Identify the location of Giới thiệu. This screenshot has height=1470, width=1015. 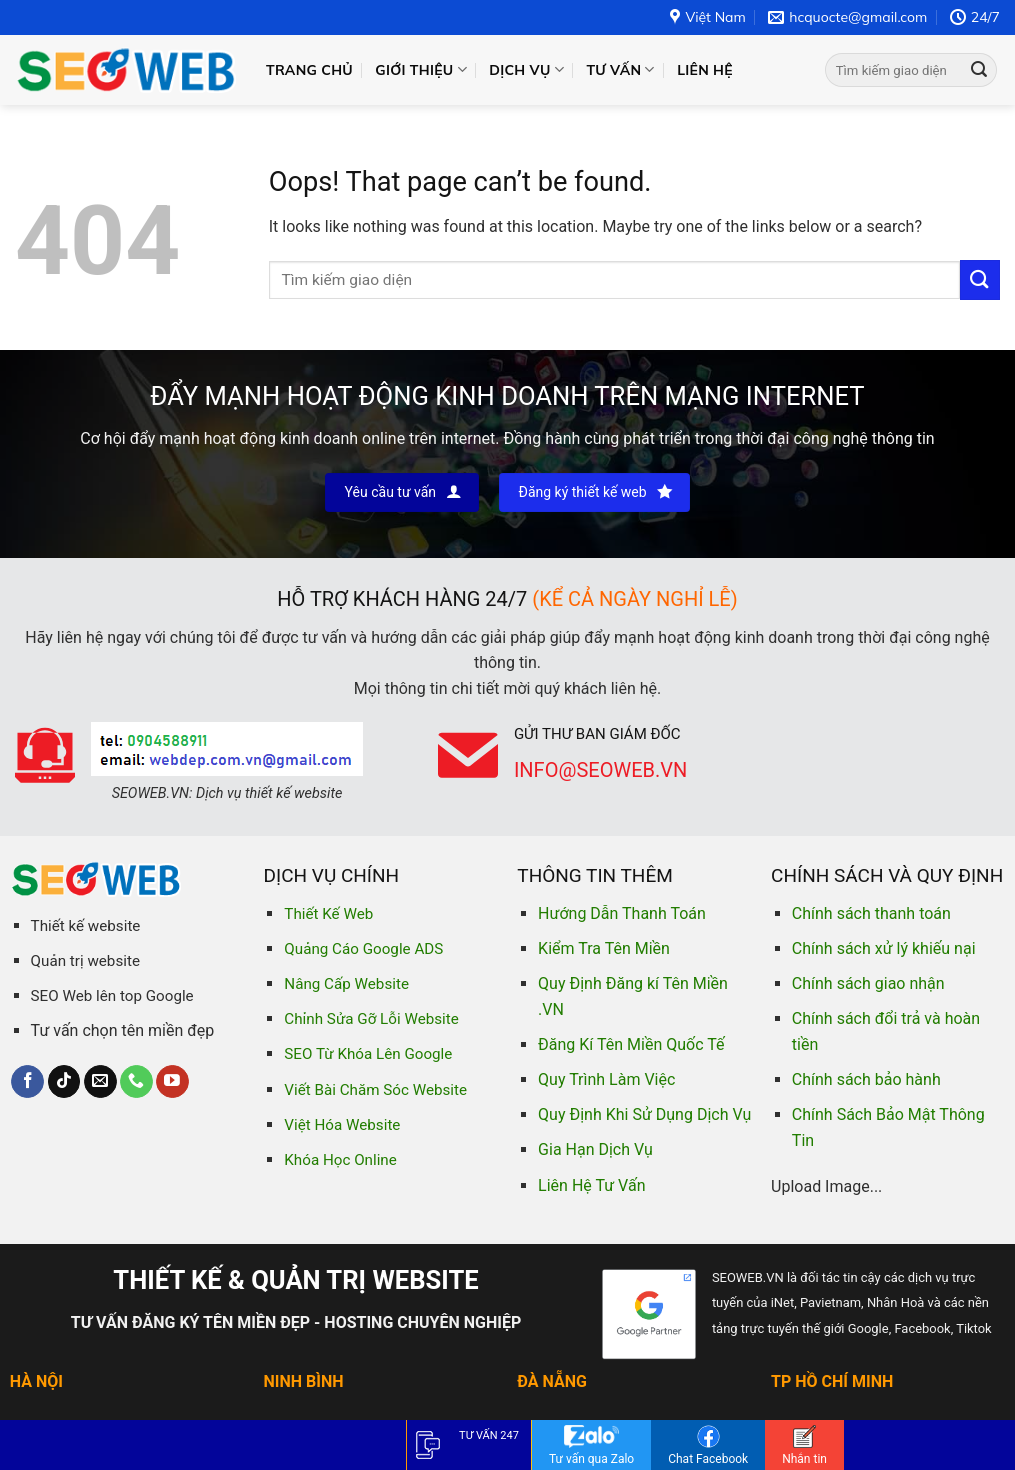
(421, 69).